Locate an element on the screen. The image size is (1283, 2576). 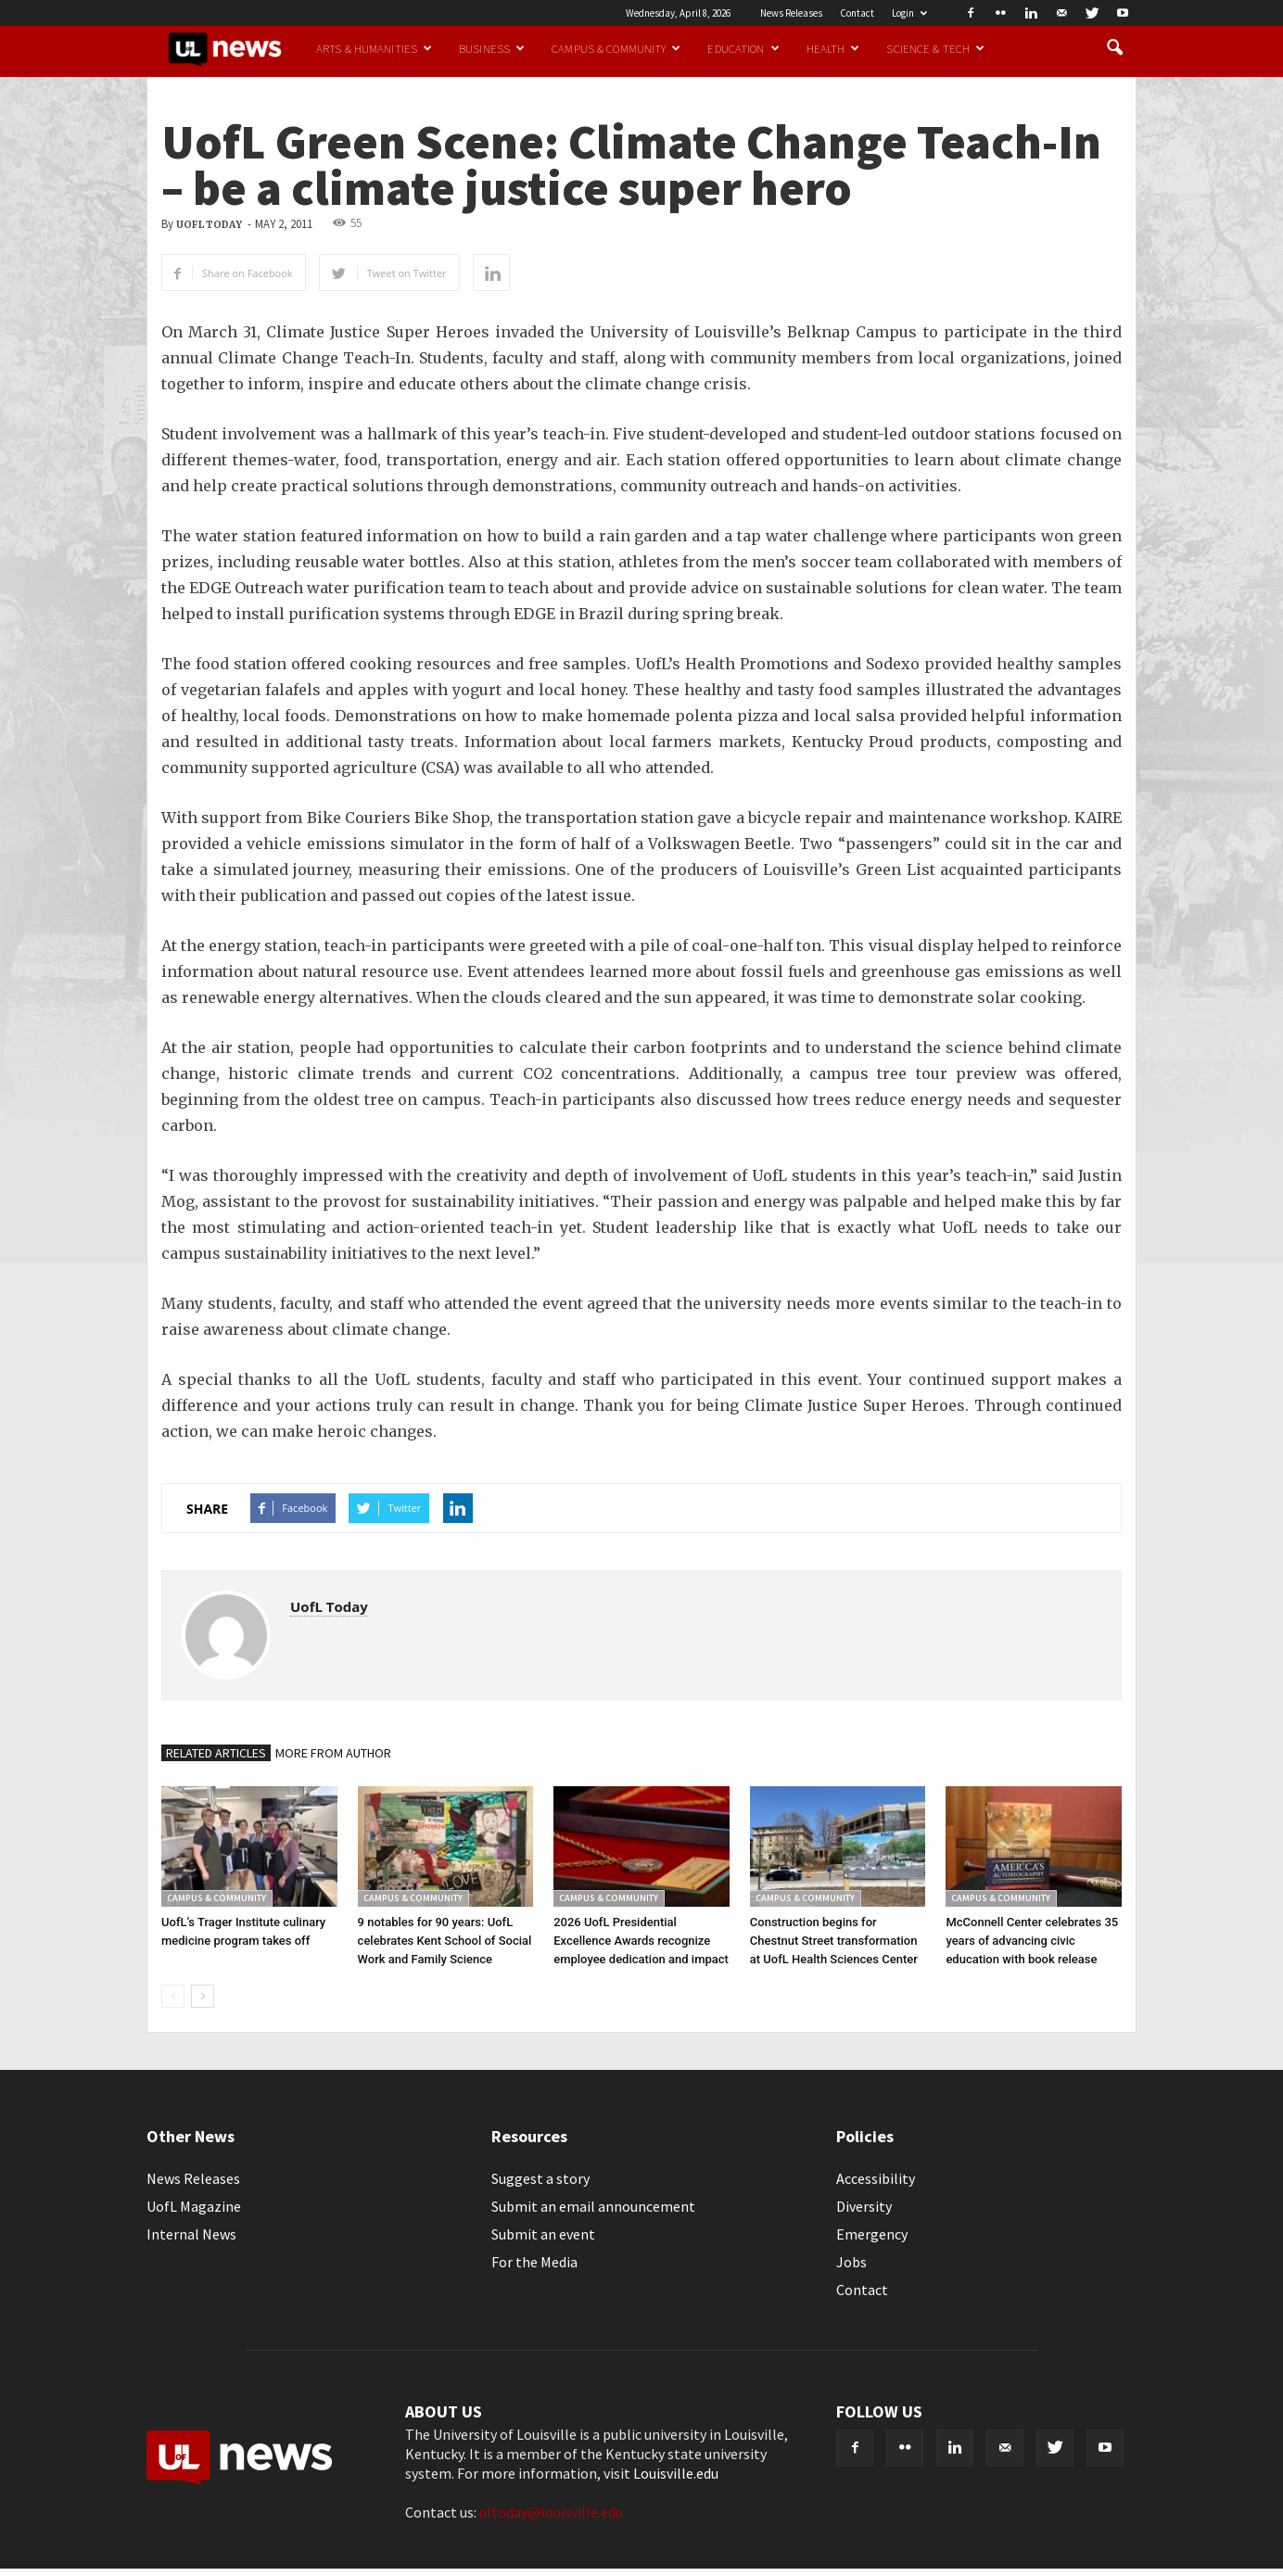
Suggest a story is located at coordinates (540, 2178).